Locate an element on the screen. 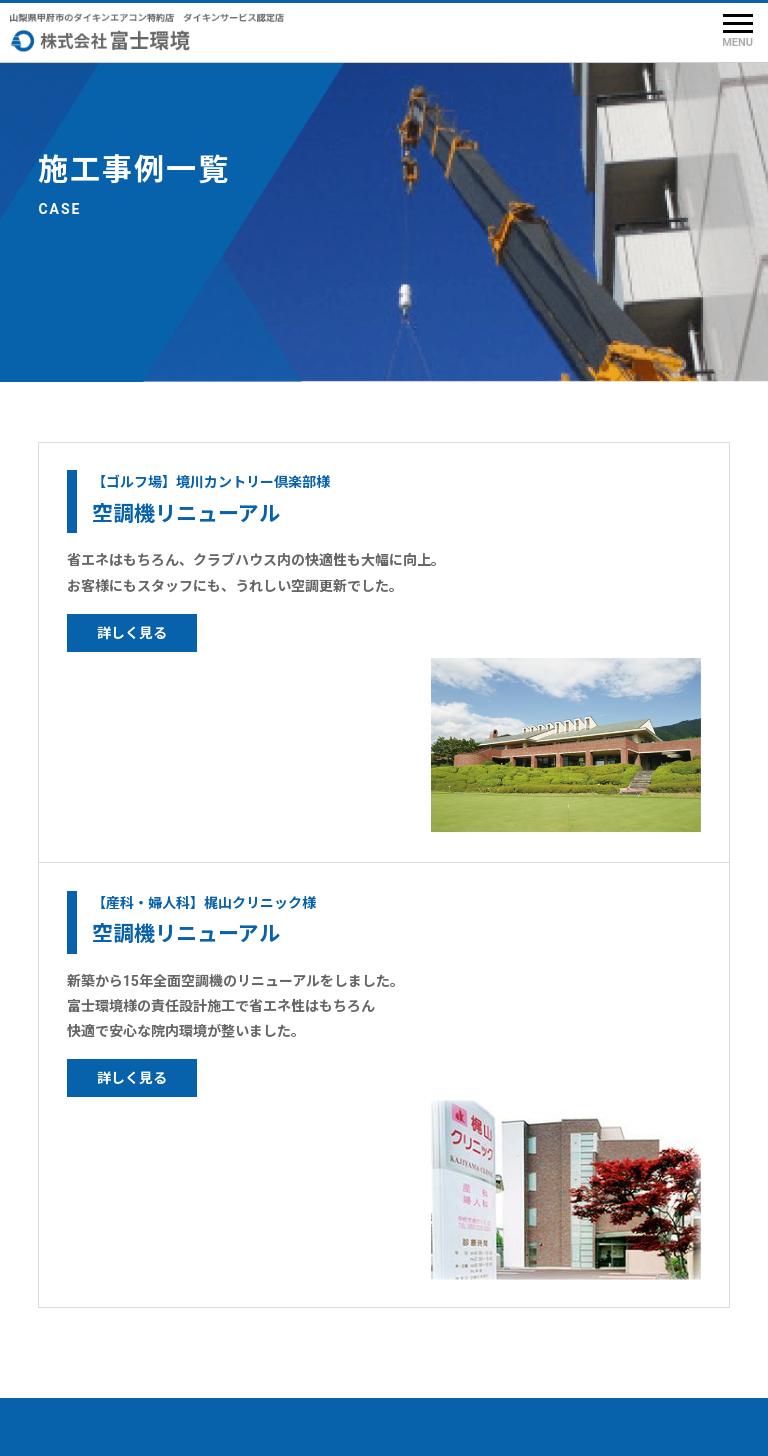 Image resolution: width=768 pixels, height=1456 pixels. 株式会社 富士環境 is located at coordinates (412, 1425).